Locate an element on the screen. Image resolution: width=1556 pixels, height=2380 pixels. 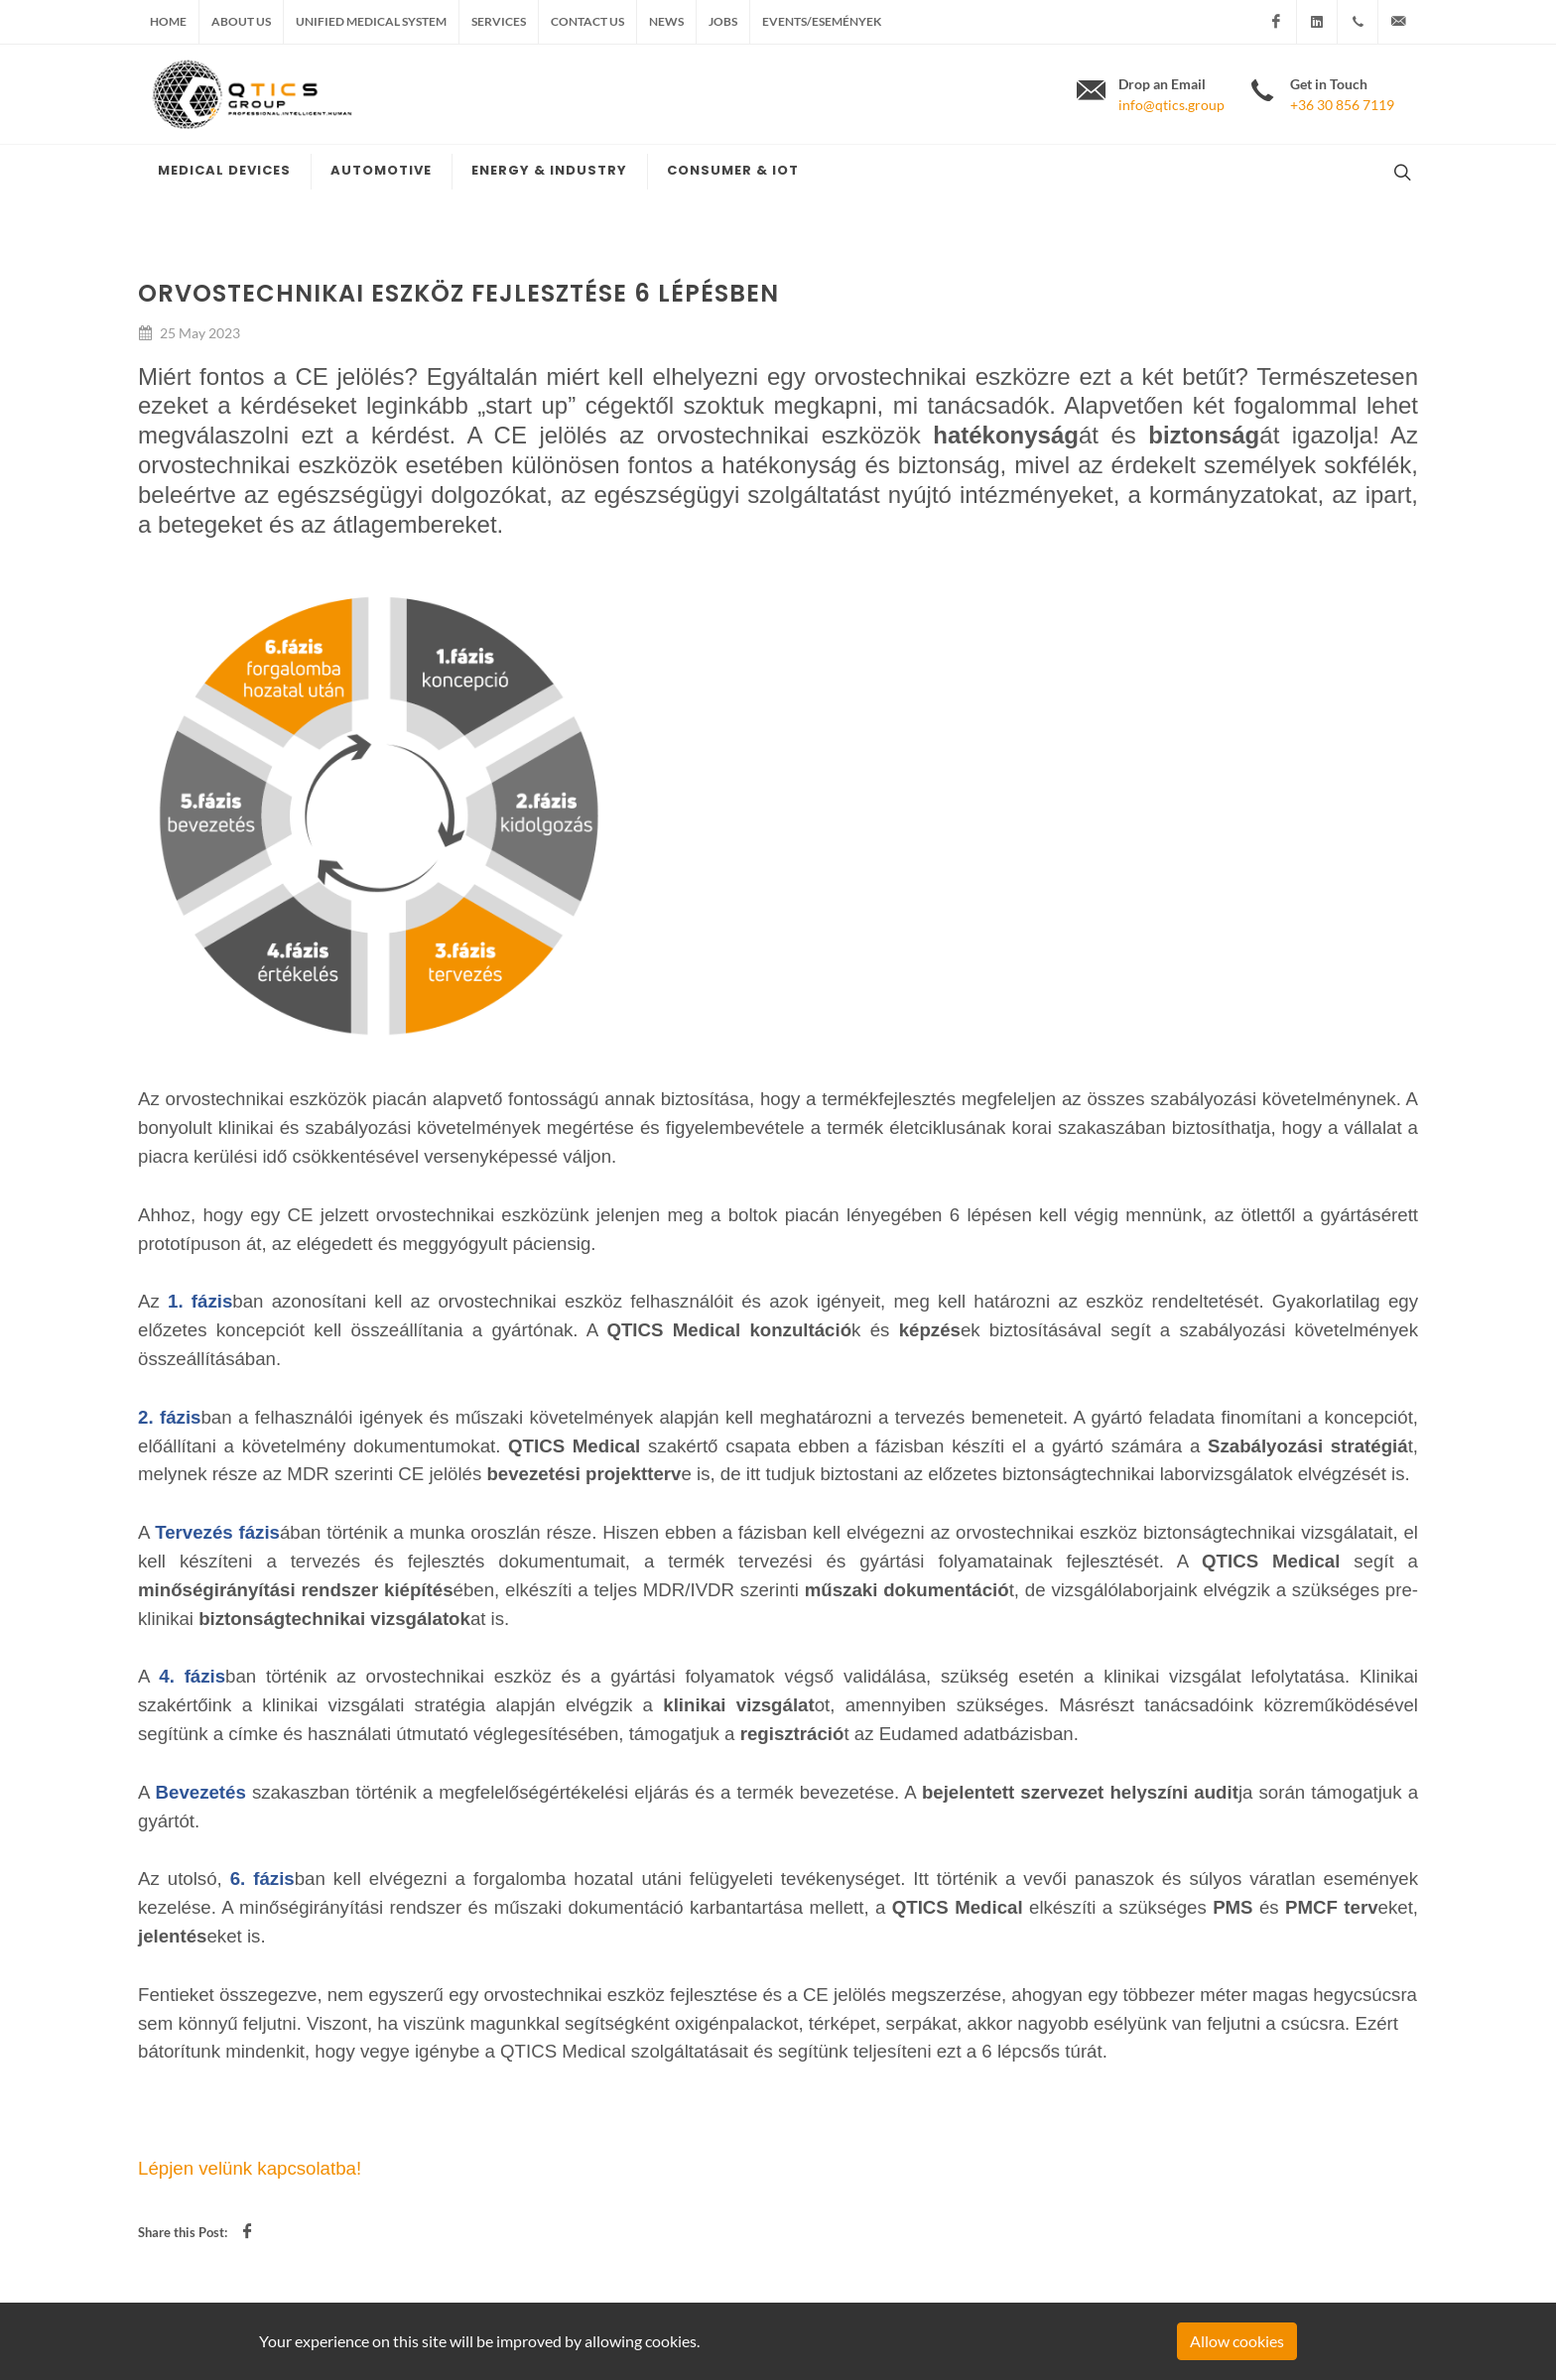
Allow cookies is located at coordinates (1237, 2340).